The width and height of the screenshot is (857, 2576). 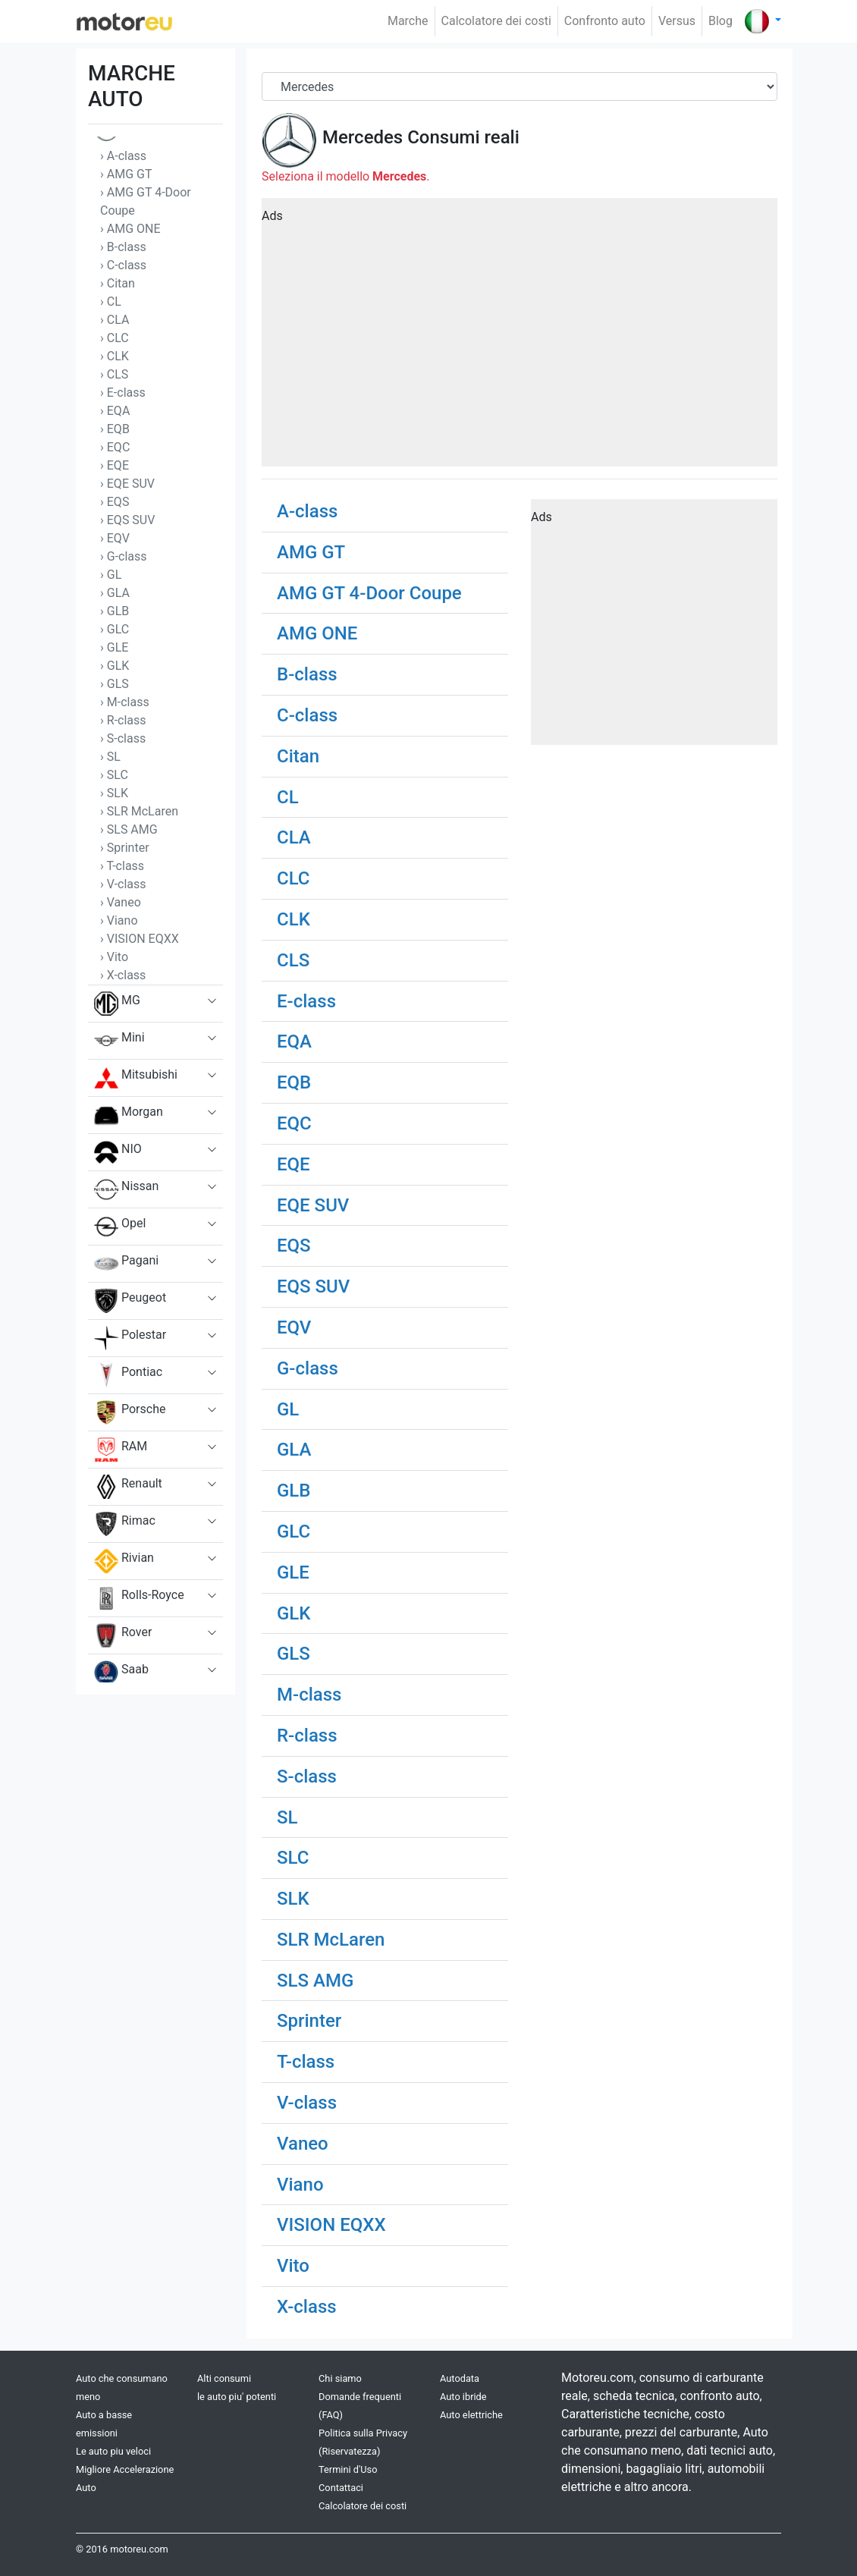 I want to click on CL, so click(x=288, y=797).